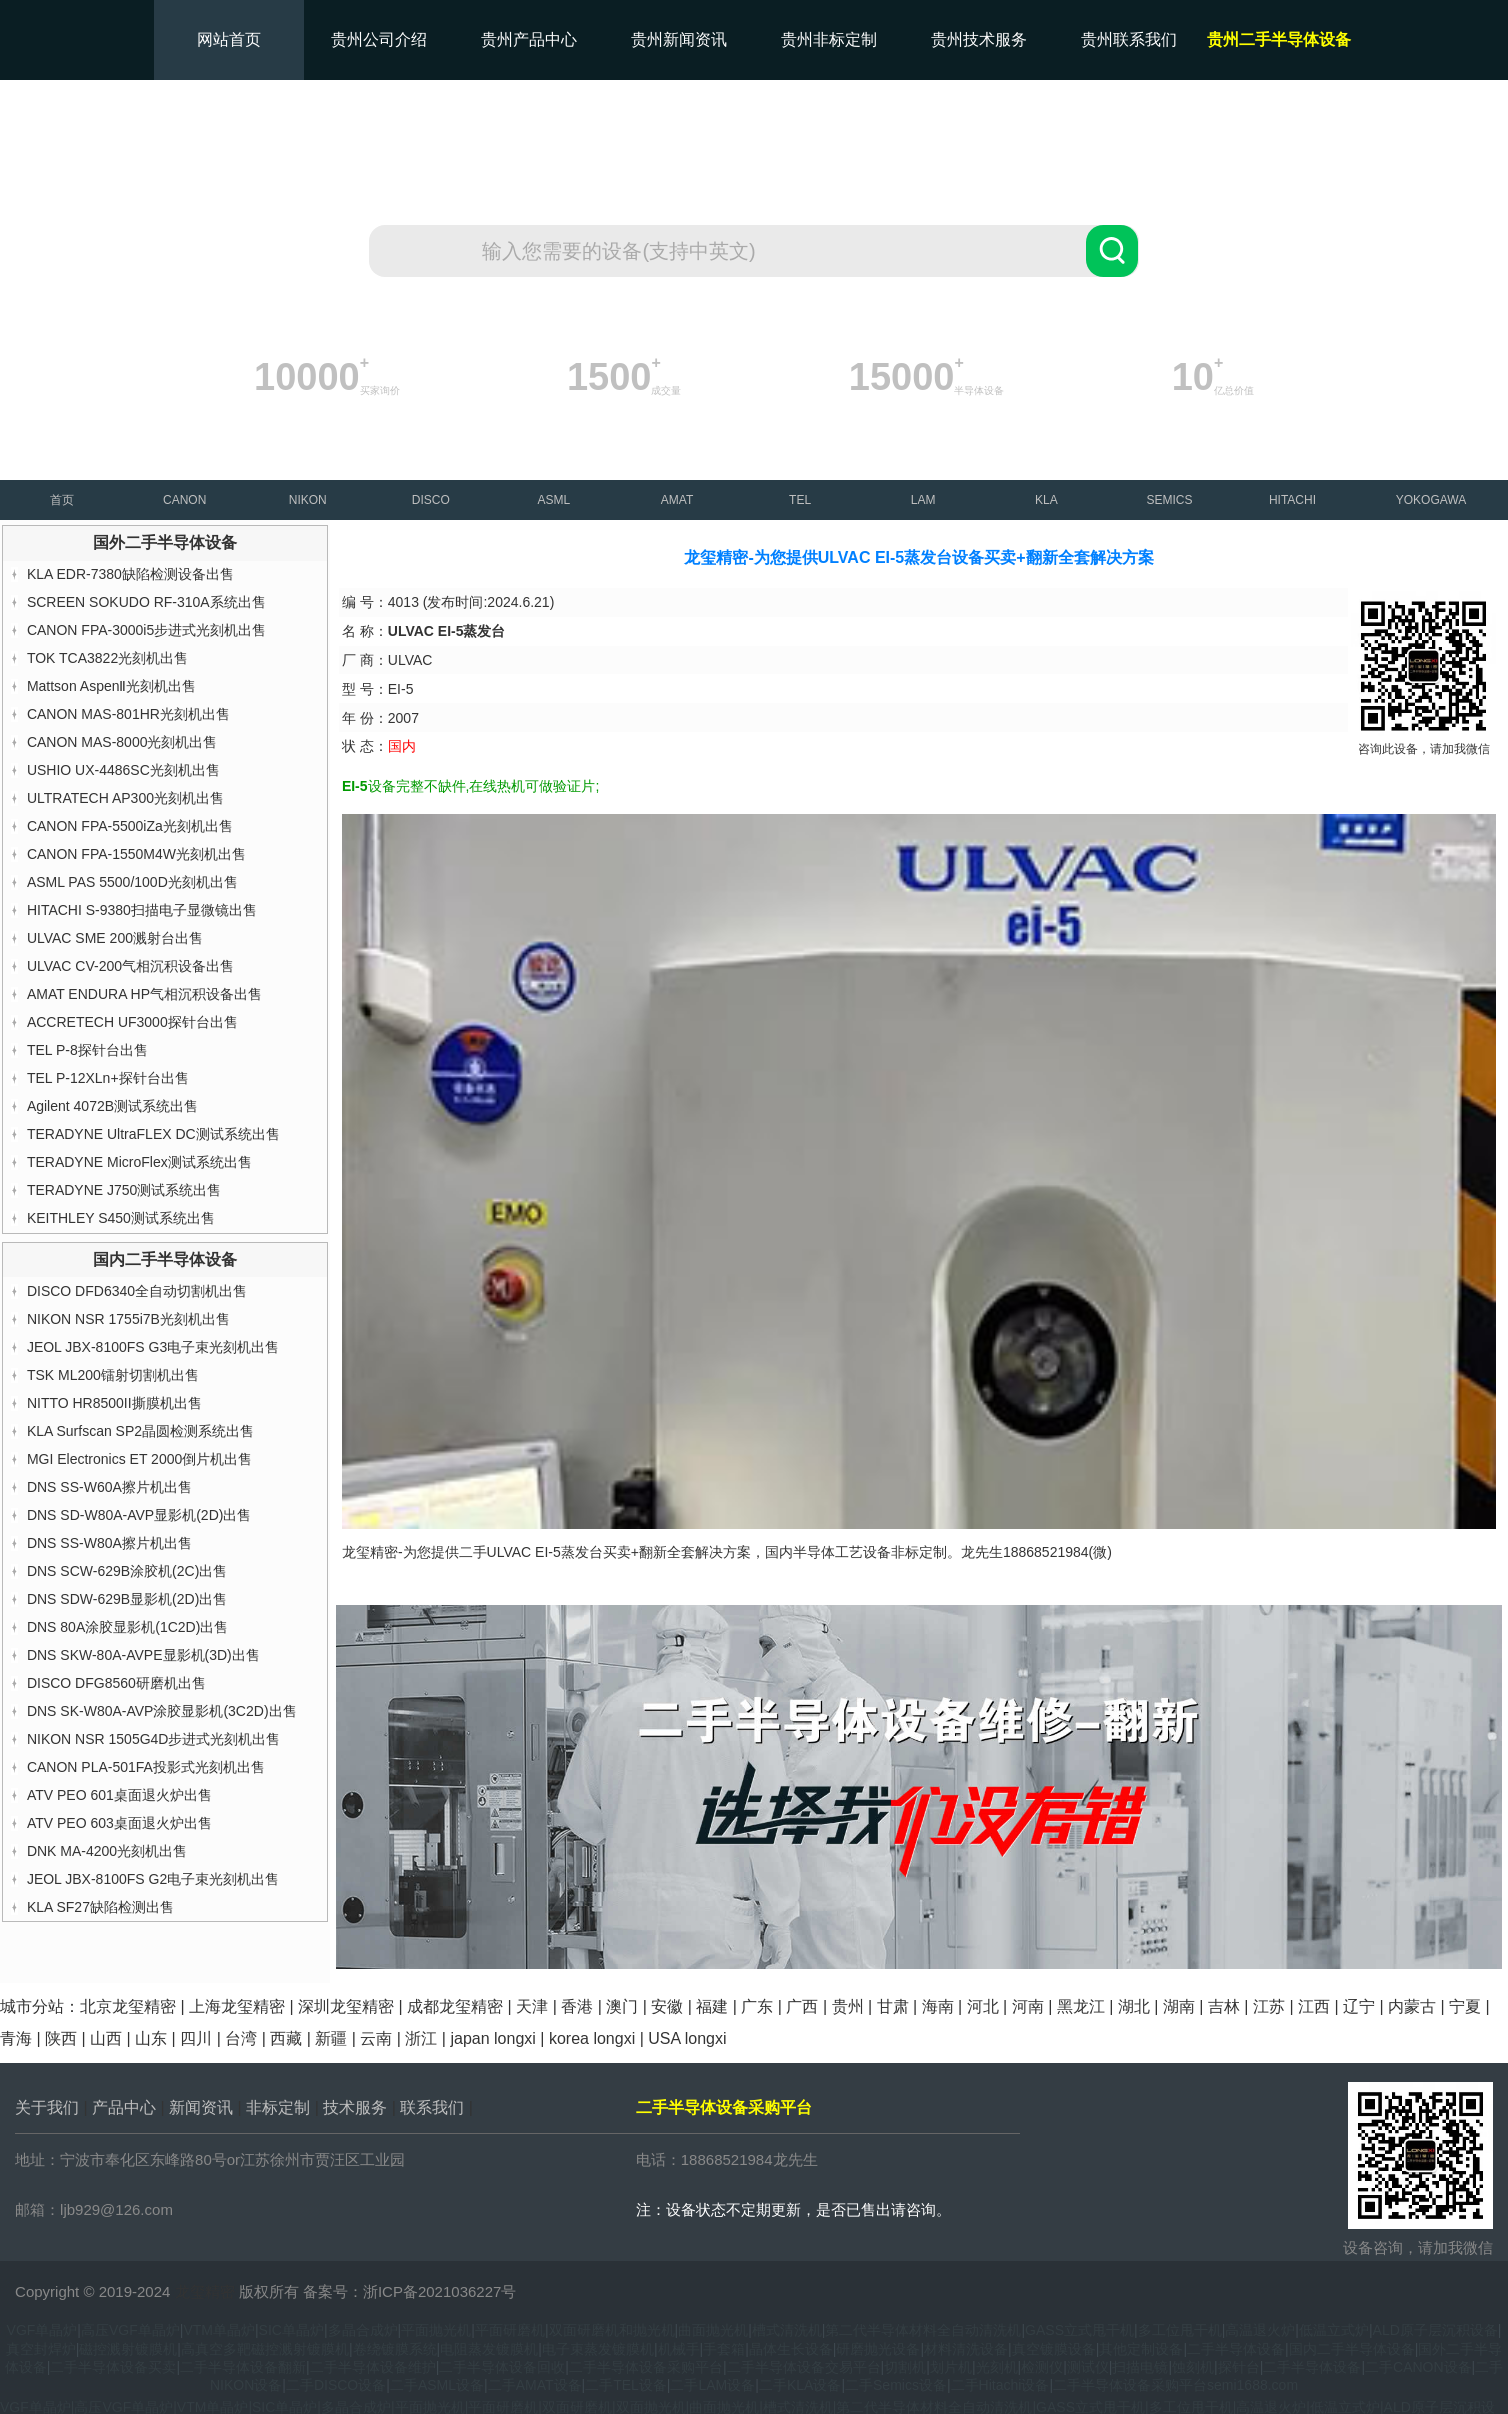 Image resolution: width=1508 pixels, height=2414 pixels. I want to click on 香港, so click(577, 2006).